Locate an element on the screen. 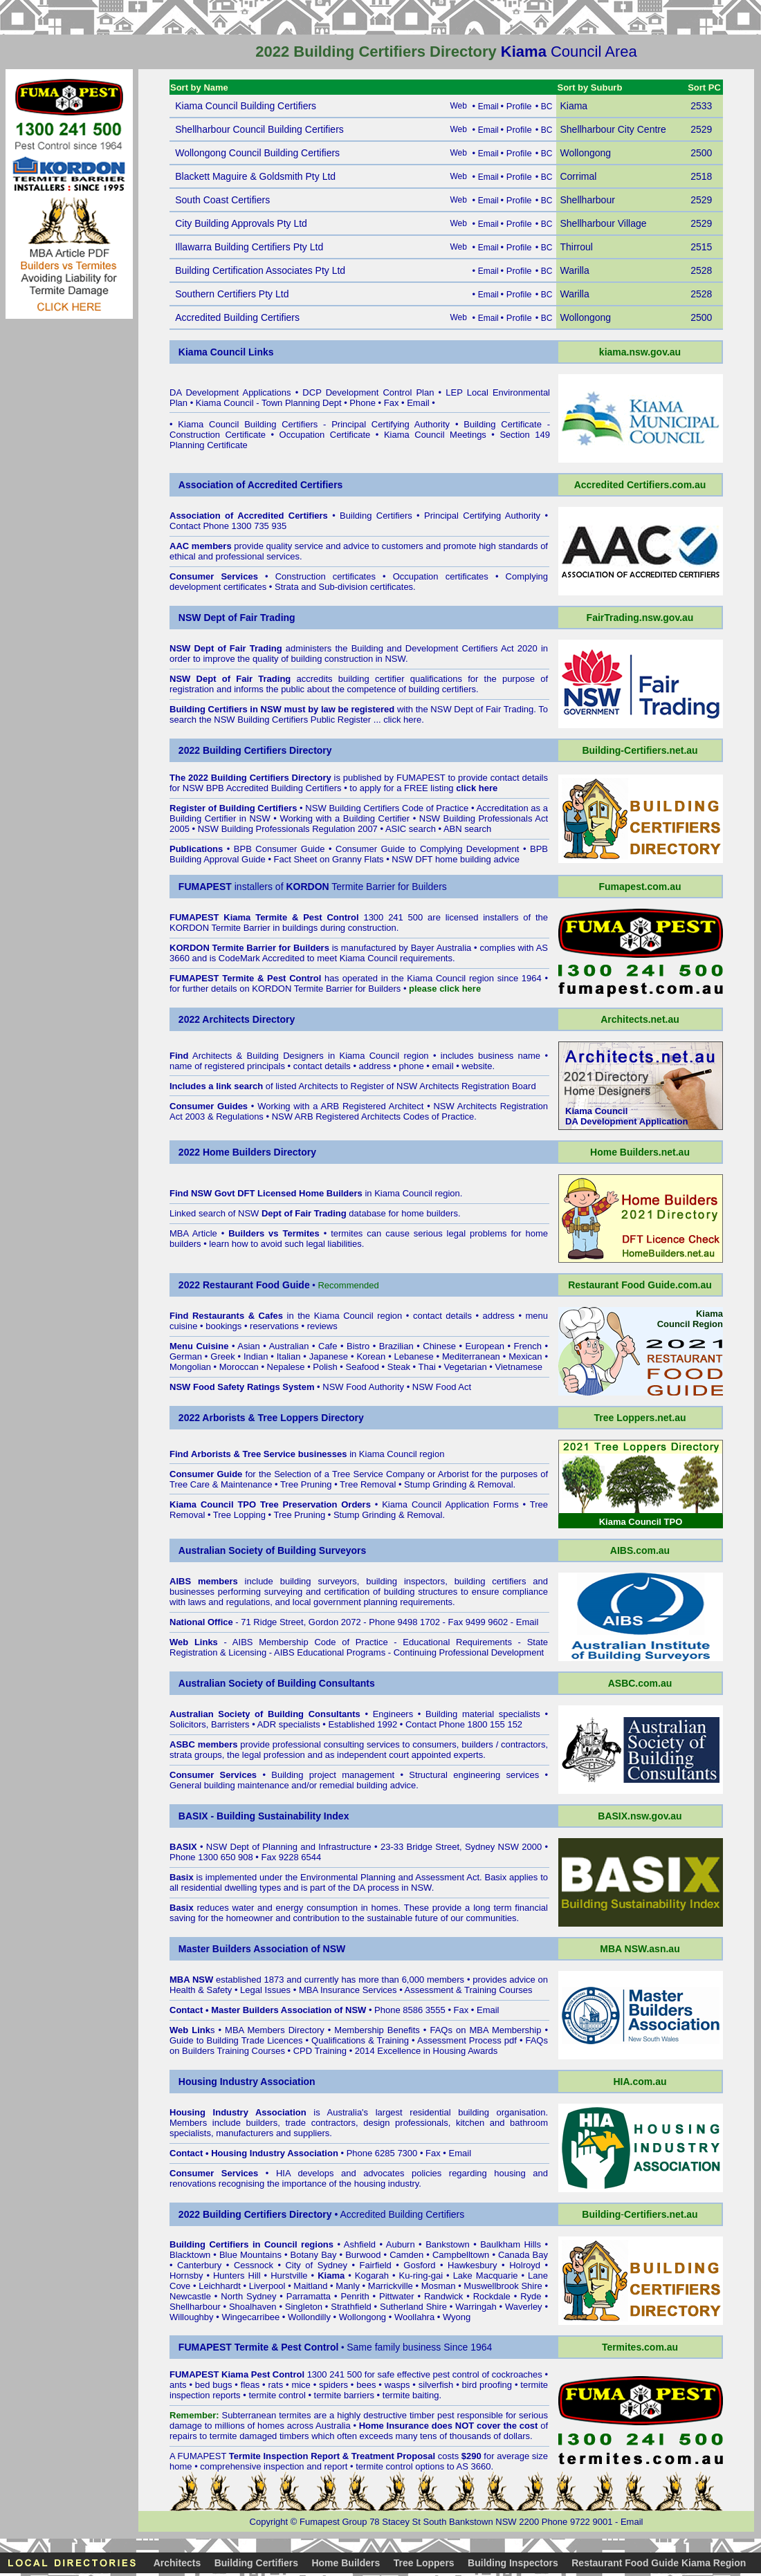 The height and width of the screenshot is (2576, 761). Wollongong is located at coordinates (362, 2317).